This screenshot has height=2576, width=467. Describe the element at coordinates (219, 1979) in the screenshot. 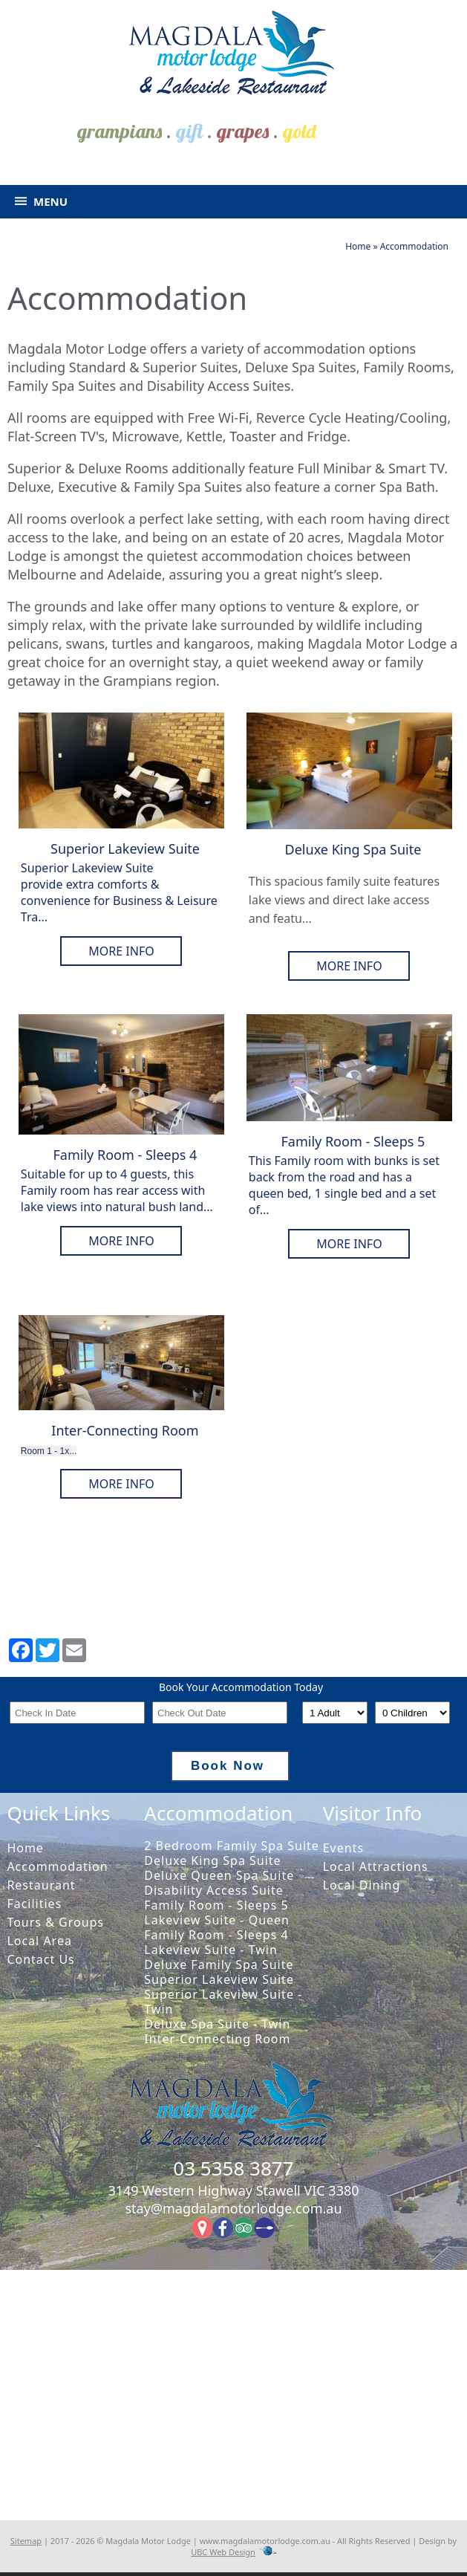

I see `Superior Lakeview Suite` at that location.